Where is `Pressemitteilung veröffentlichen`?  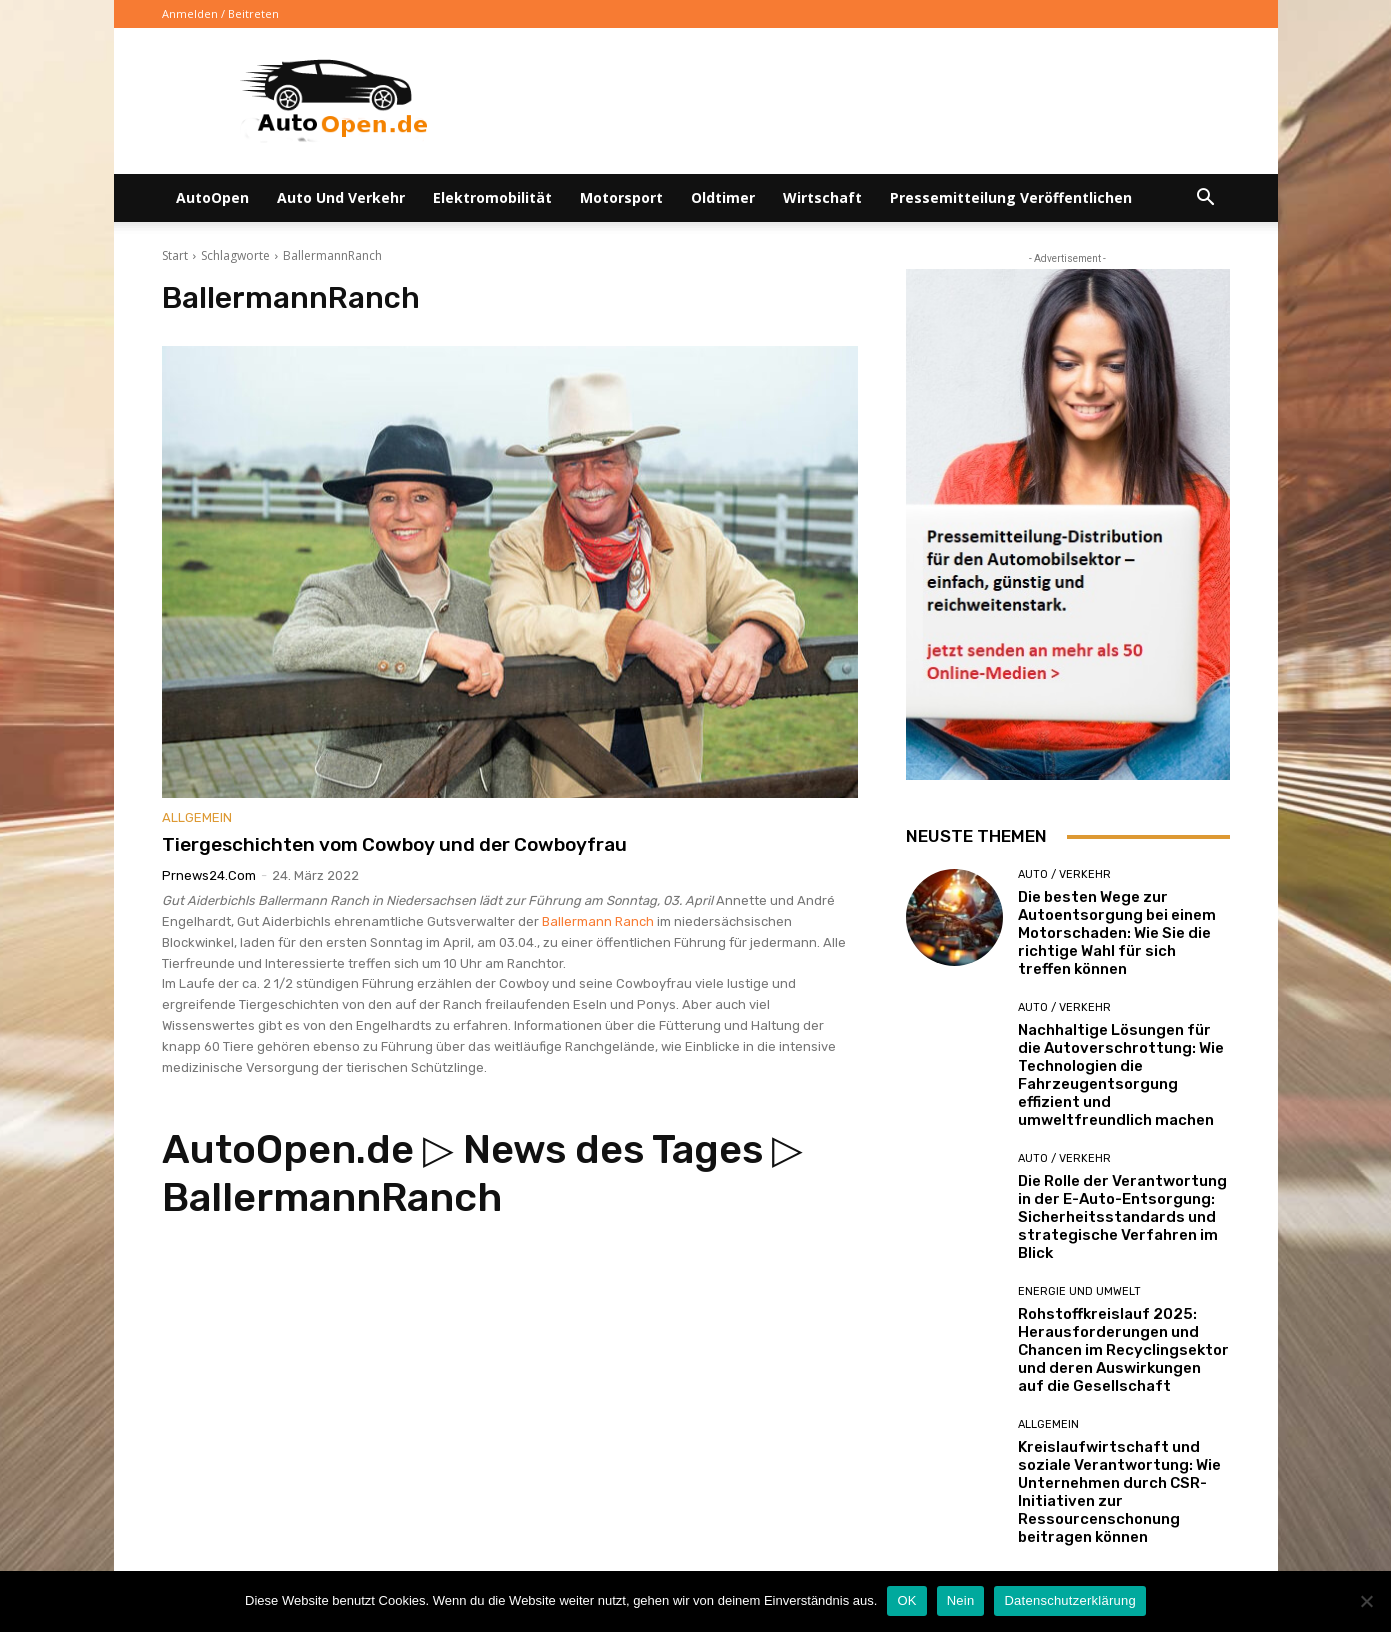
Pressemitteilung veröffentlichen is located at coordinates (1011, 197).